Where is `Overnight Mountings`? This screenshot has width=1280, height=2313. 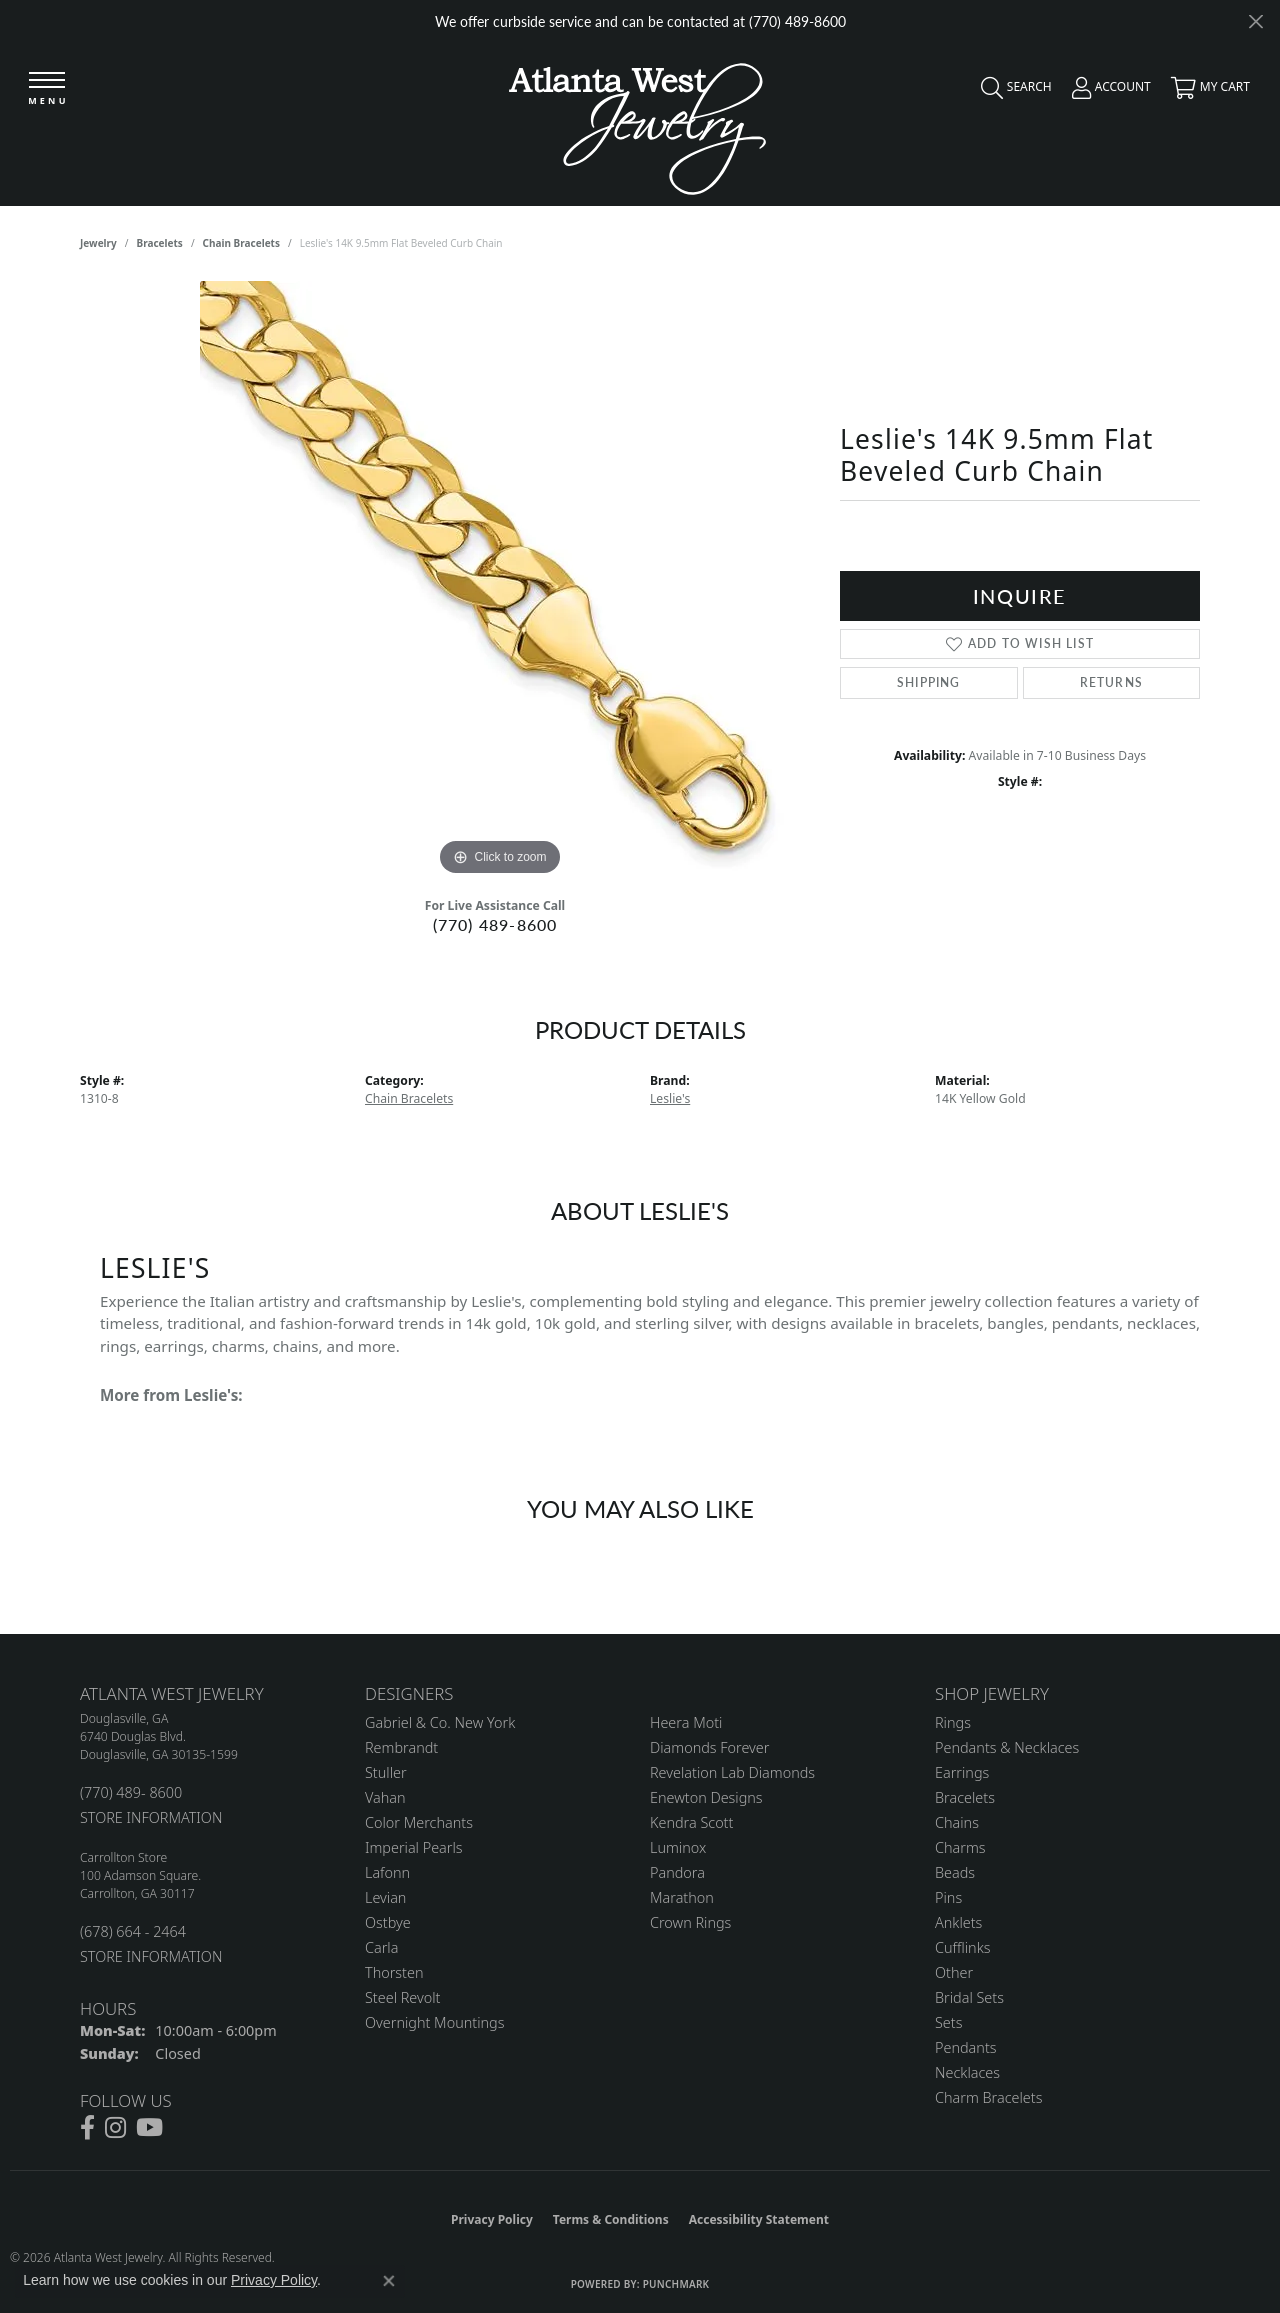
Overnight Mountings is located at coordinates (434, 2022).